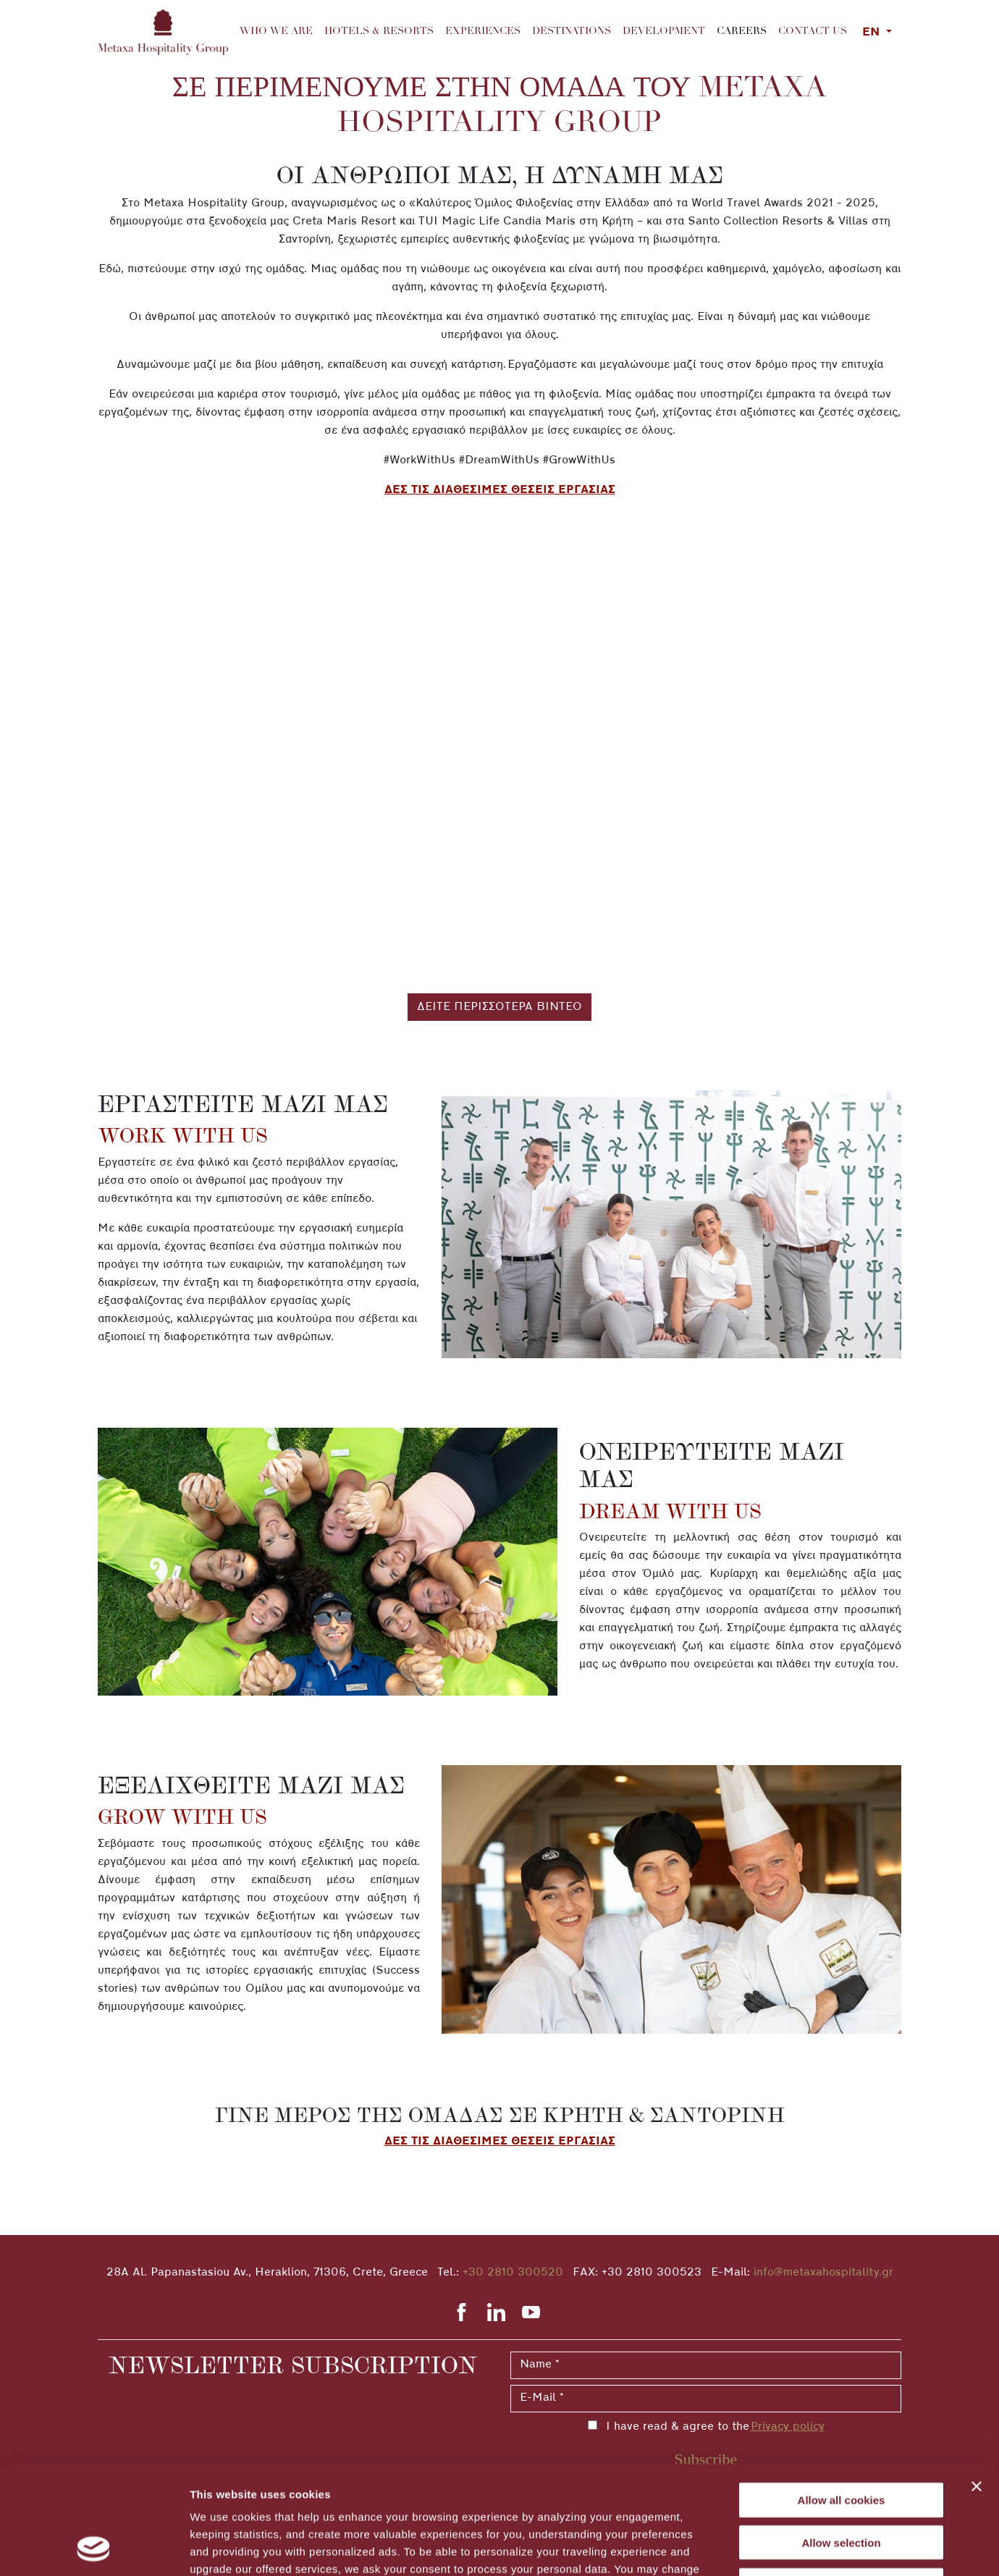  What do you see at coordinates (976, 2385) in the screenshot?
I see `[Close banner]` at bounding box center [976, 2385].